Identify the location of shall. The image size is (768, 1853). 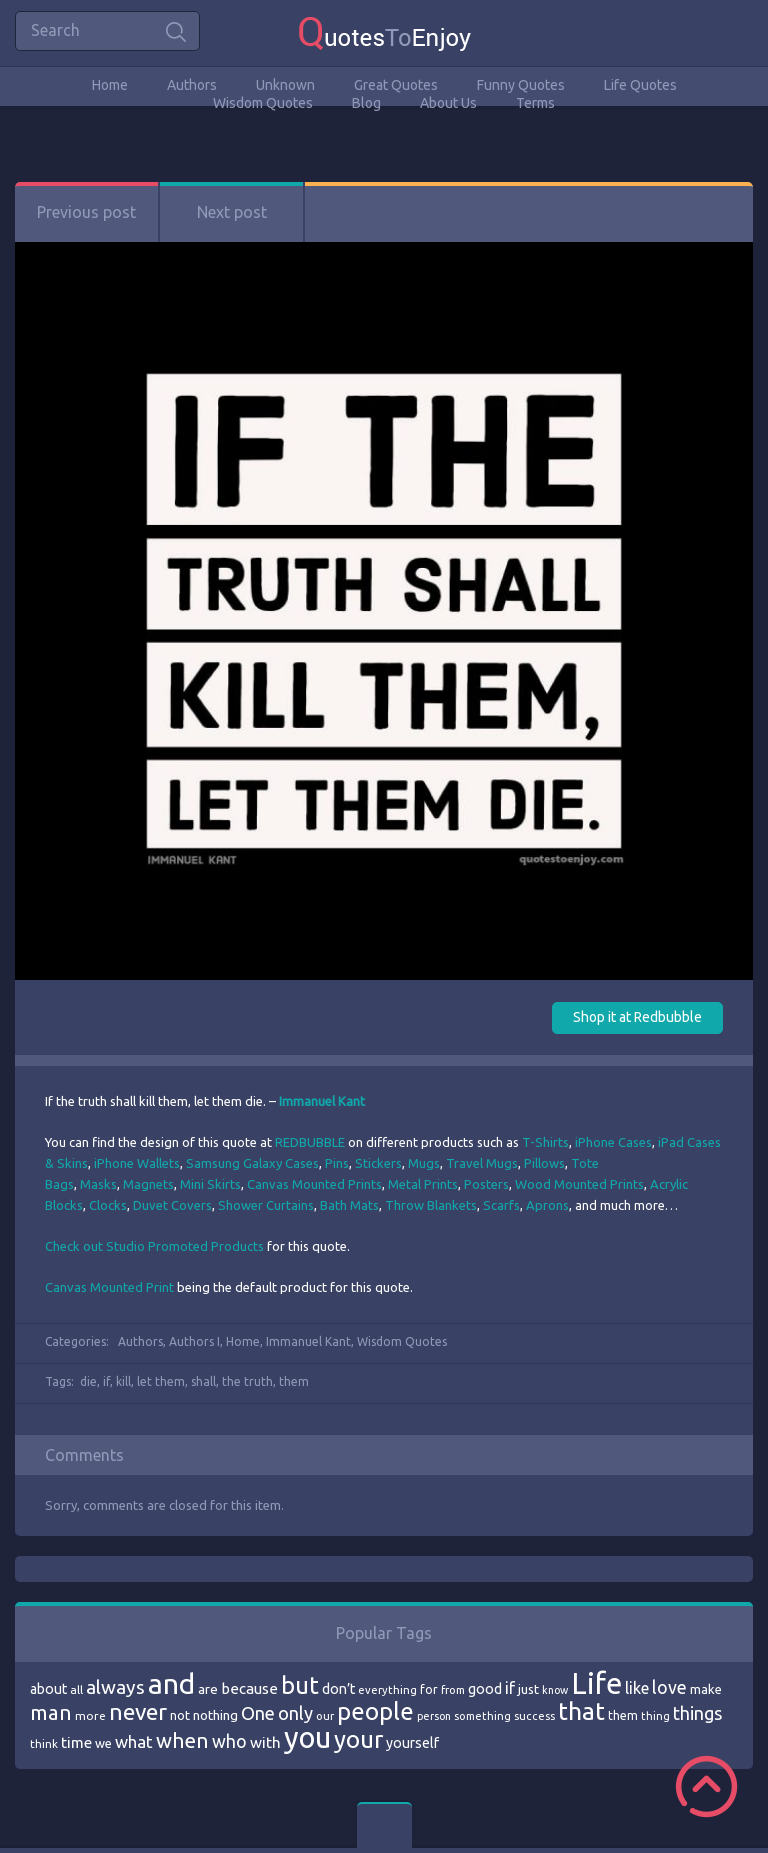
(203, 1381).